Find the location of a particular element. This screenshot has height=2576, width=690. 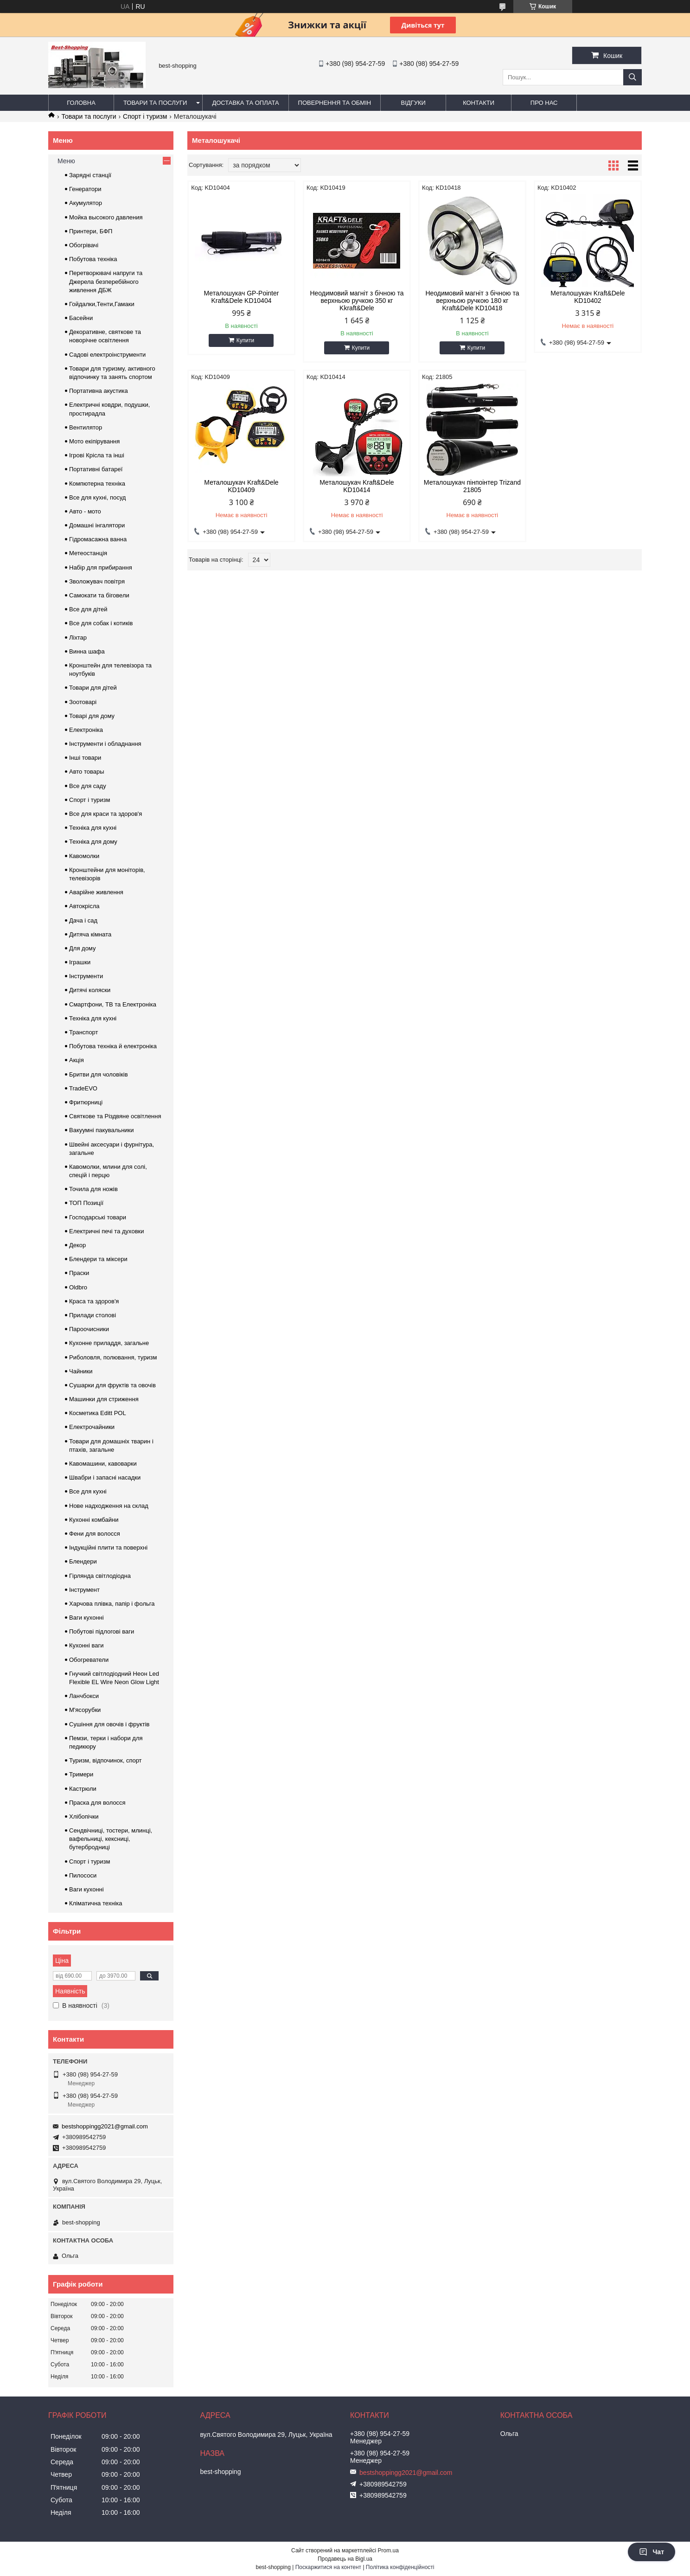

Праска для волосся is located at coordinates (97, 1802).